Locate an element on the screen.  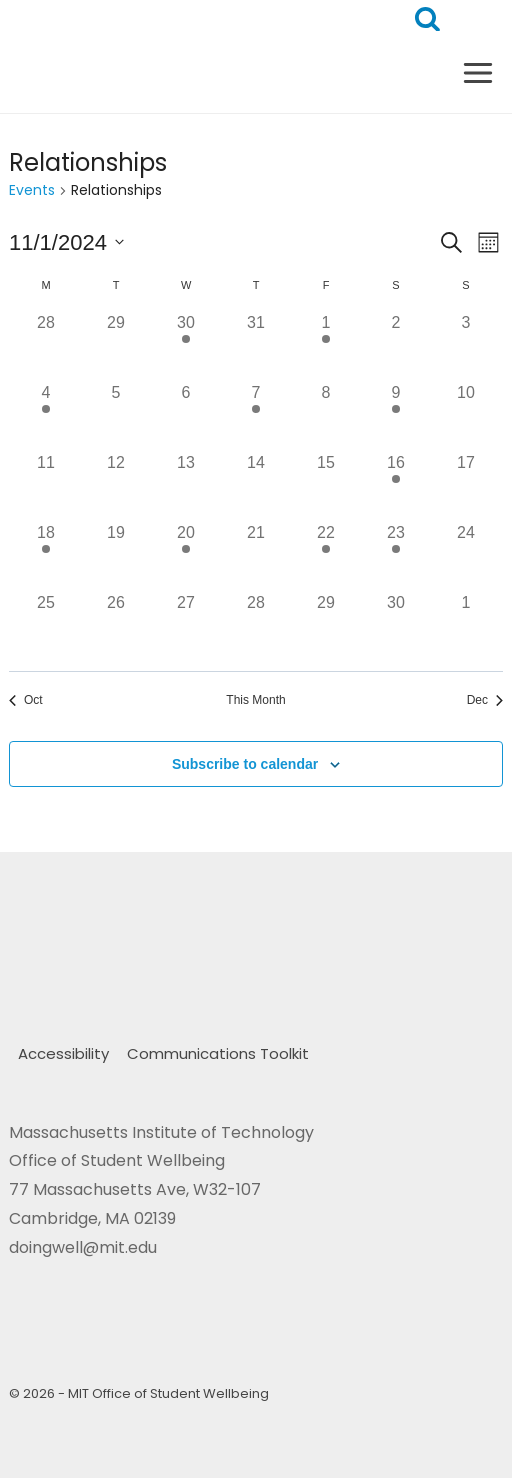
[November 7, 1 event, past day] is located at coordinates (256, 416).